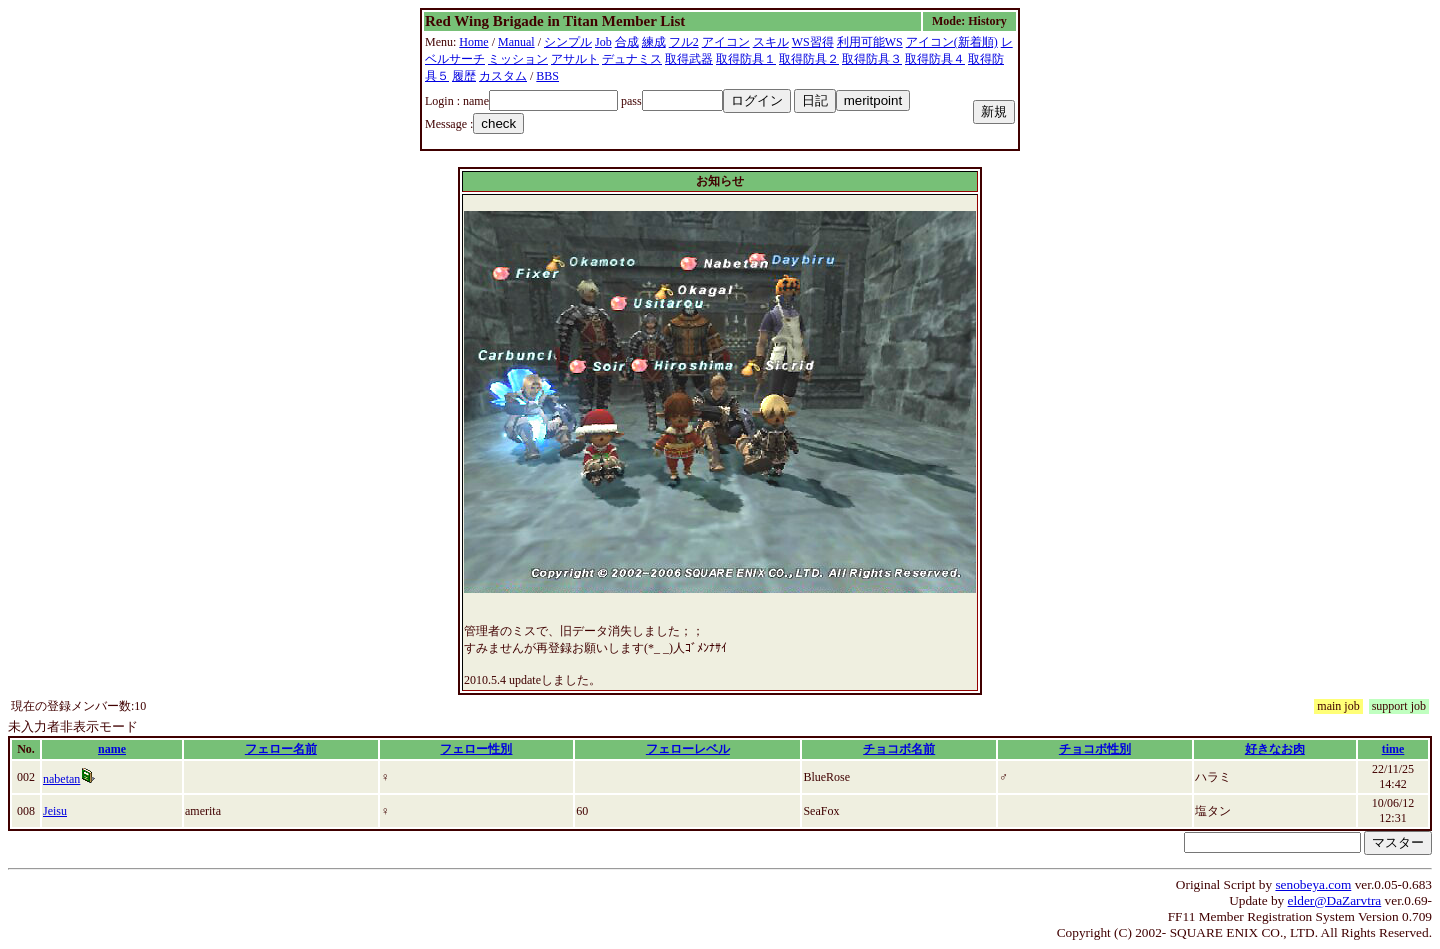 This screenshot has height=949, width=1440. What do you see at coordinates (112, 749) in the screenshot?
I see `name` at bounding box center [112, 749].